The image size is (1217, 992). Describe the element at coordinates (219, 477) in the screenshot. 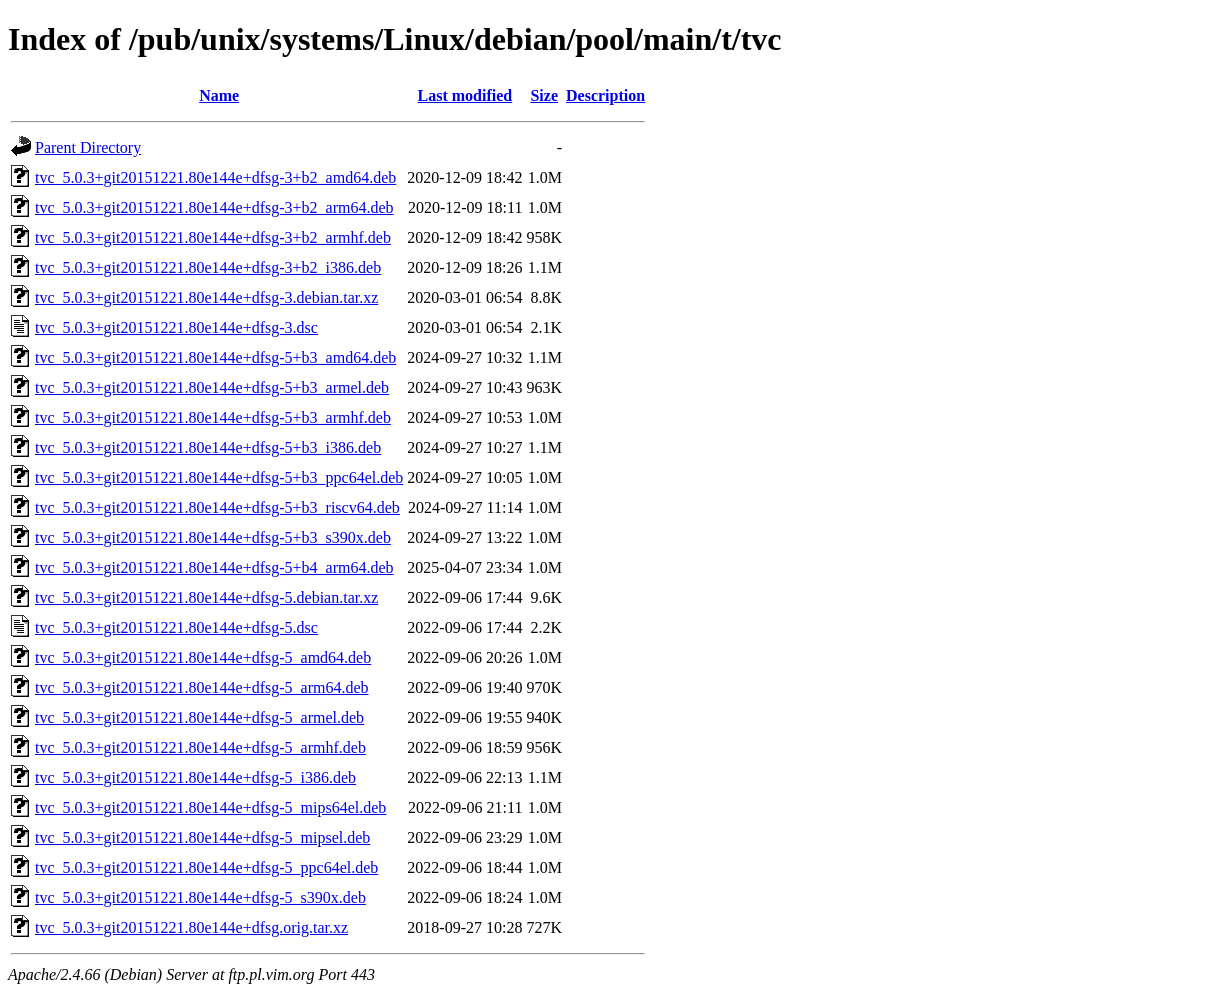

I see `tvc_5.0.3+git20151221.80e144e+dfsg-5+b3_ppc64el.deb` at that location.